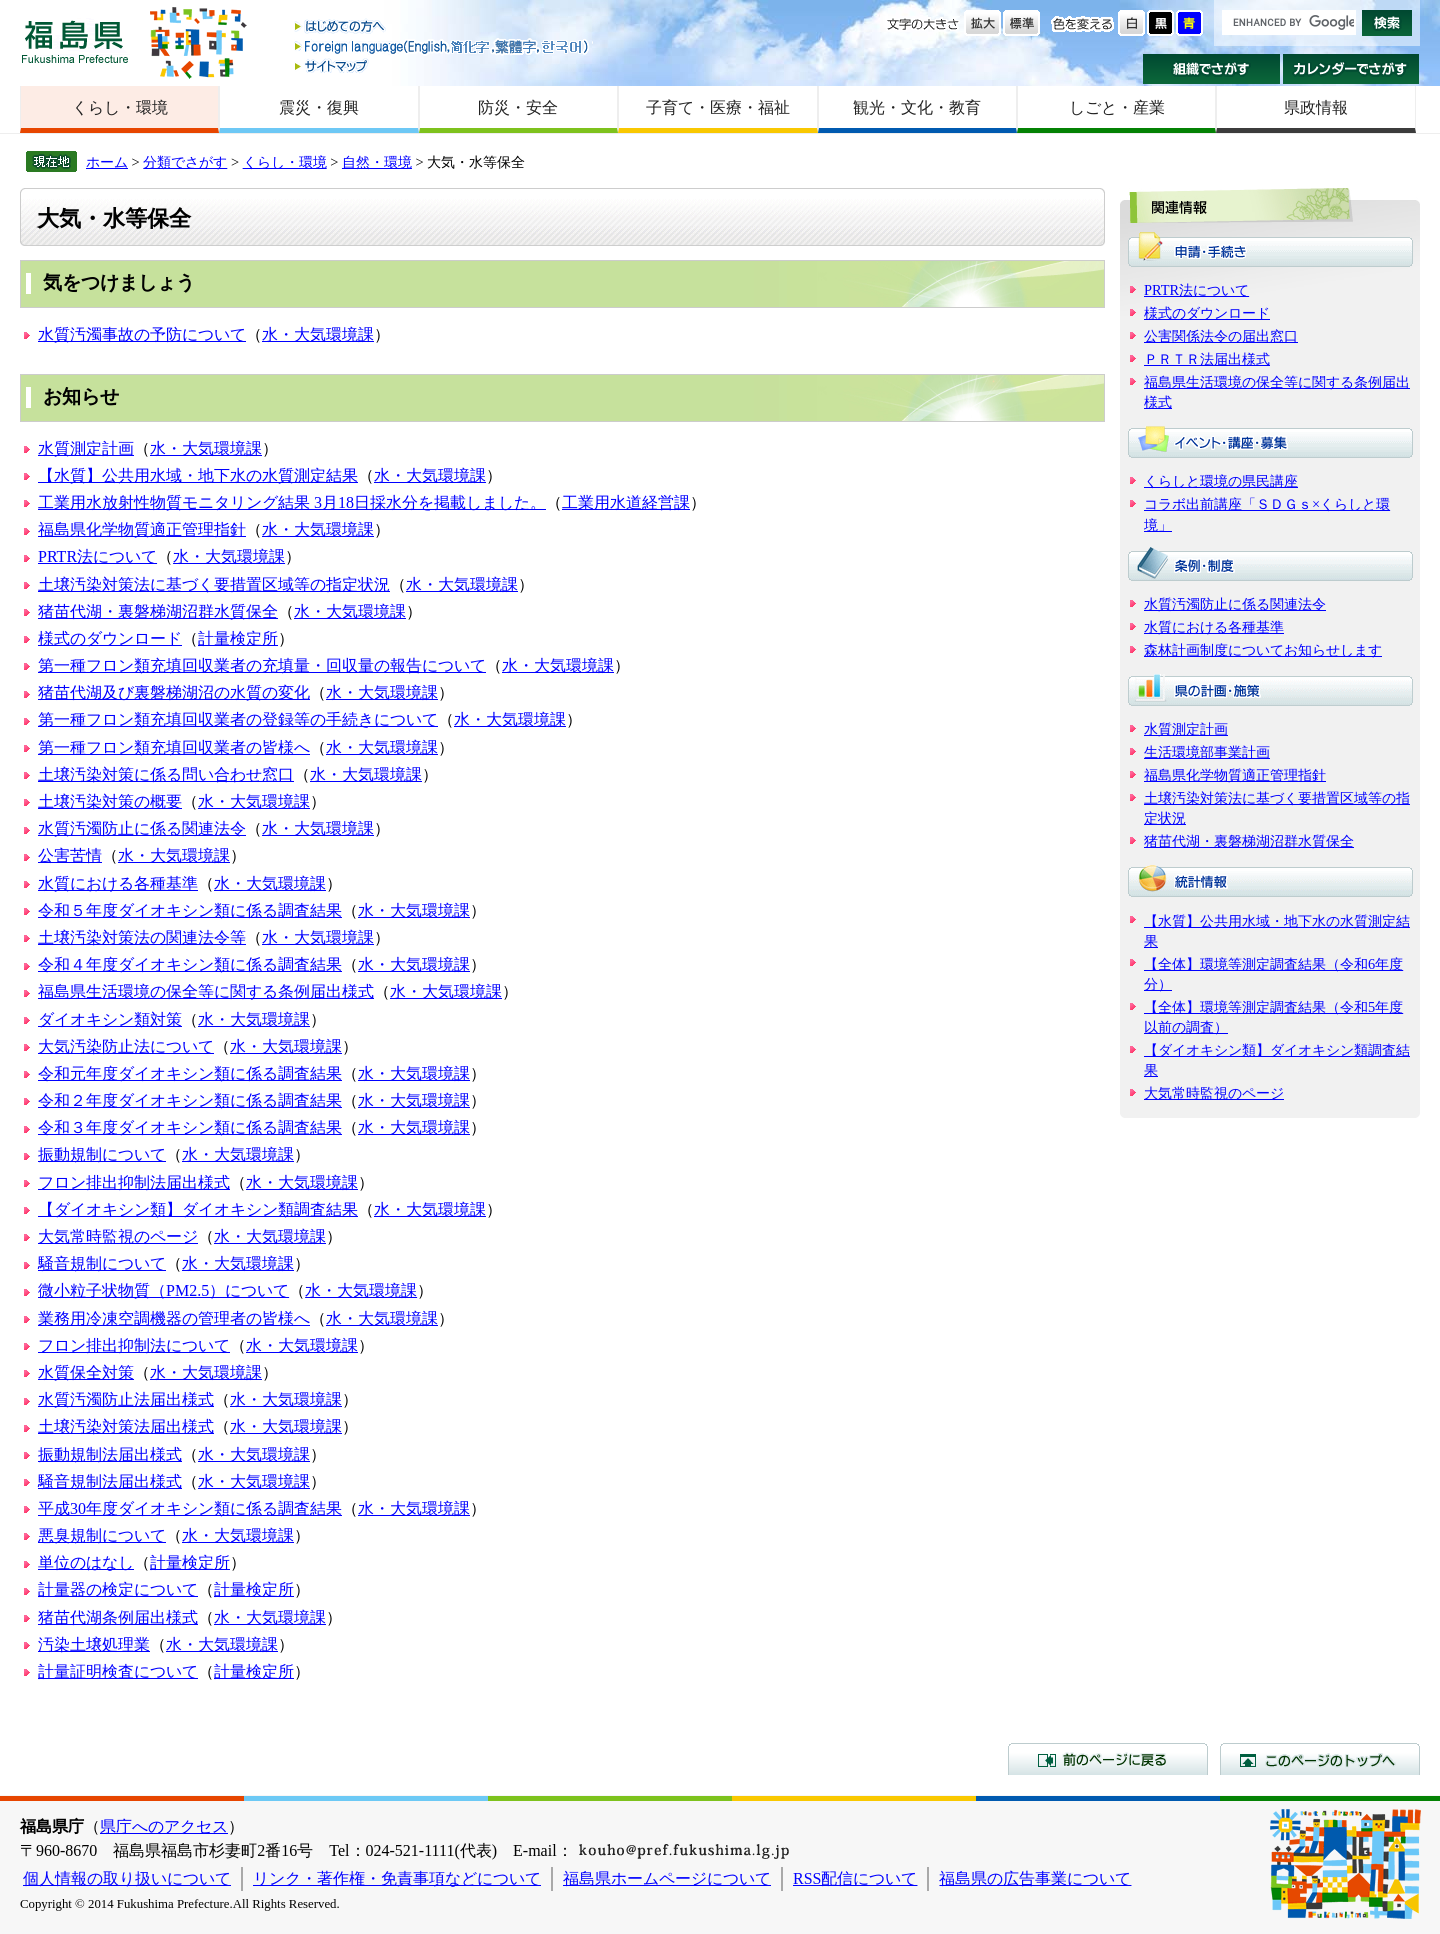 Image resolution: width=1440 pixels, height=1934 pixels. What do you see at coordinates (1263, 650) in the screenshot?
I see `森林計画制度についてお知らせします` at bounding box center [1263, 650].